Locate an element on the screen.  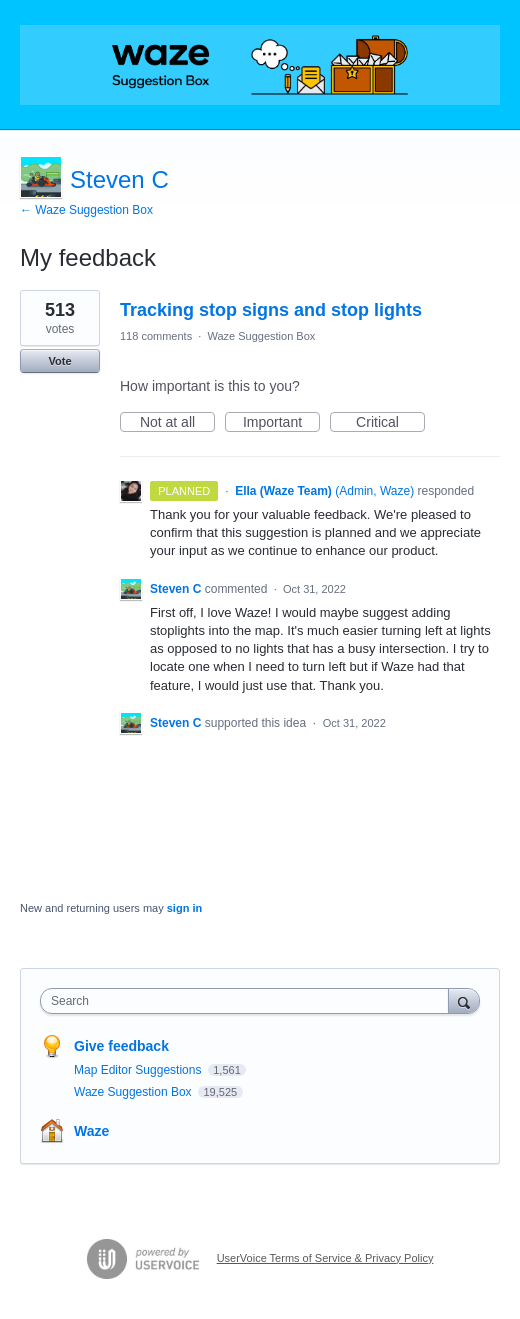
Waze Suggestion Box is located at coordinates (261, 336).